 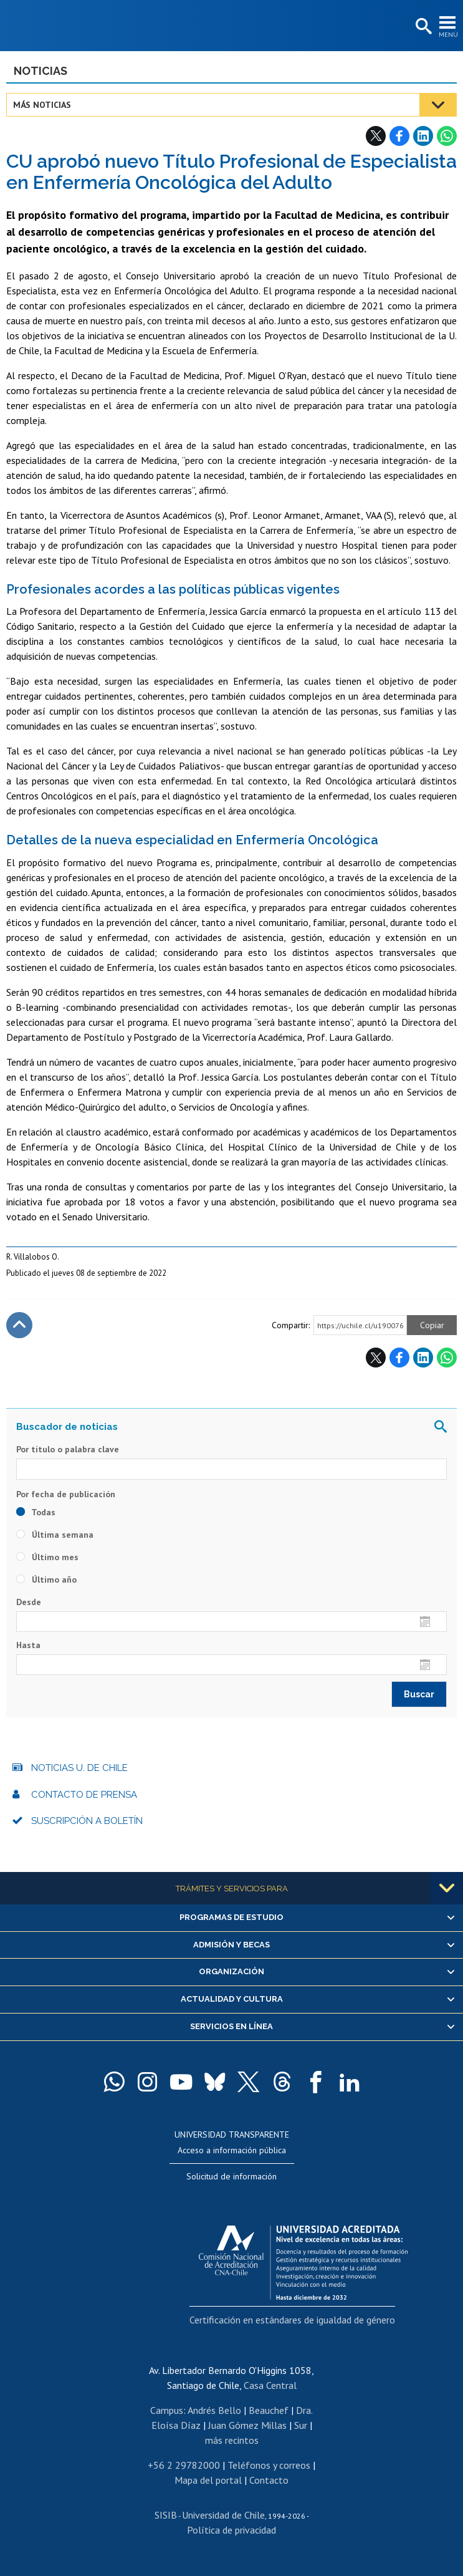 I want to click on Contacto, so click(x=269, y=2480).